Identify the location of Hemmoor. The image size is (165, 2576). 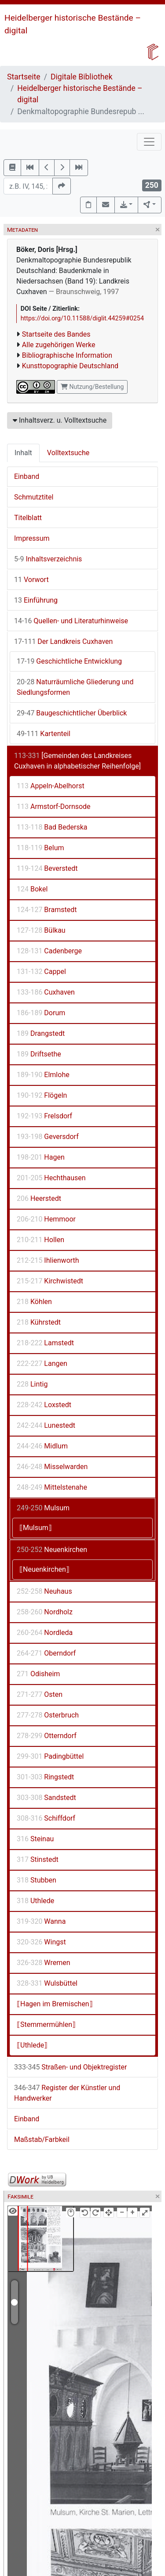
(46, 1219).